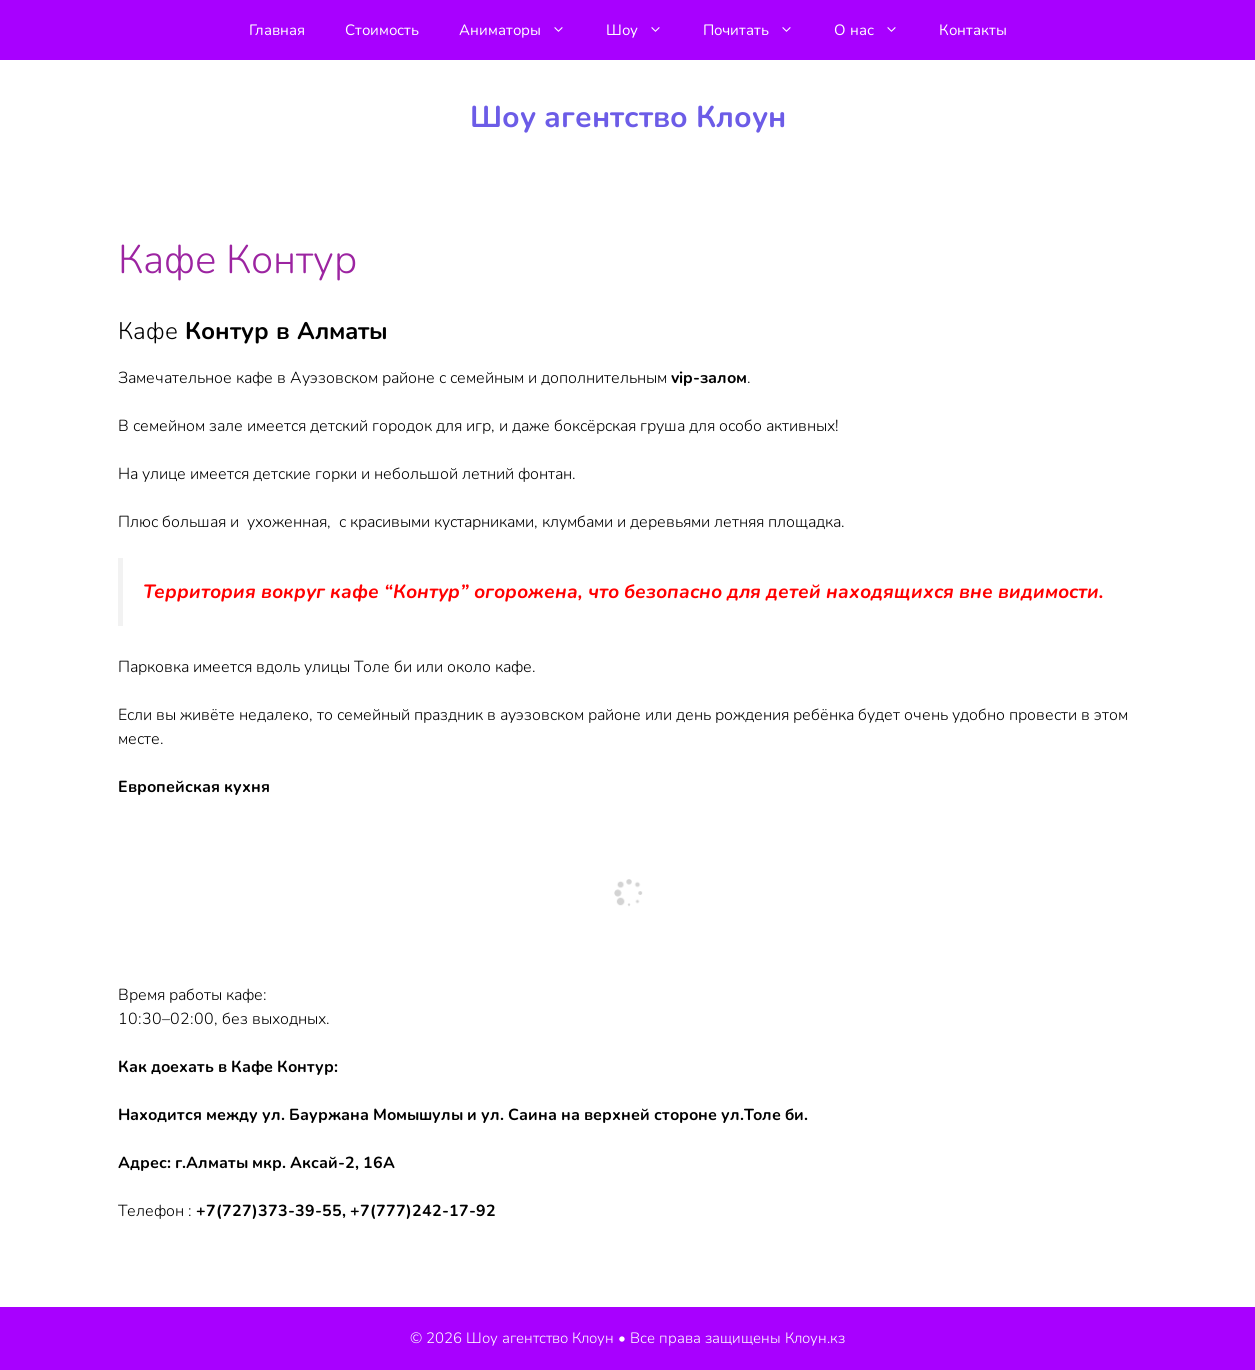  What do you see at coordinates (382, 30) in the screenshot?
I see `Стоимость` at bounding box center [382, 30].